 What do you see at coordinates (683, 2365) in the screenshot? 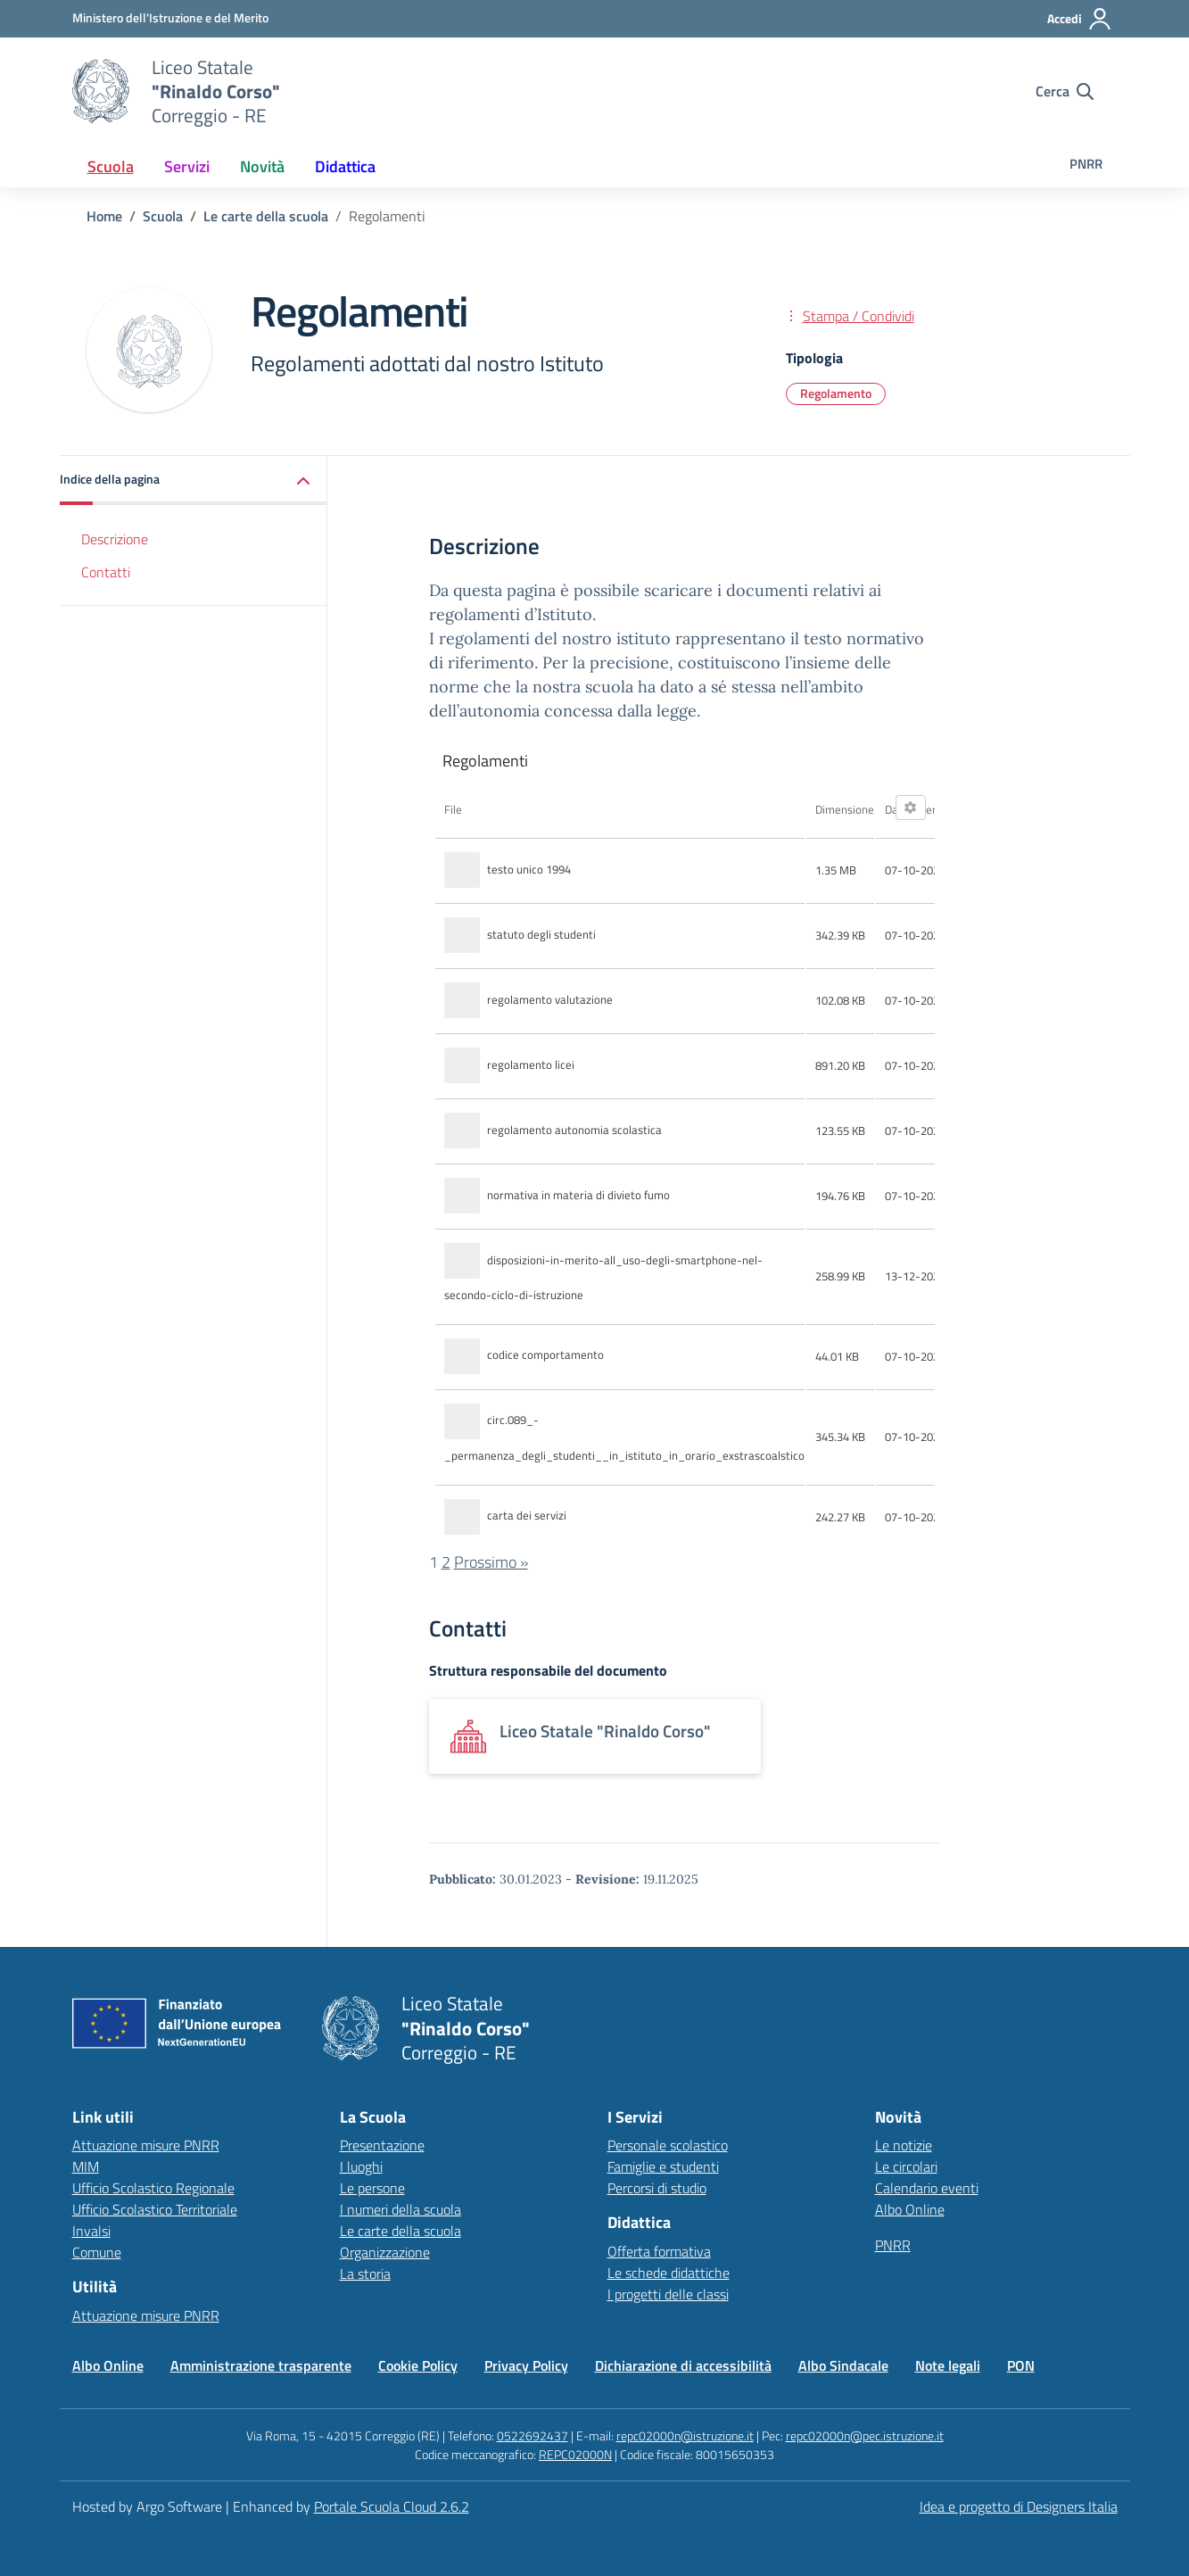
I see `Dichiarazione di accessibilità [Vai alla pagina Dichiarazione di accessibilità]` at bounding box center [683, 2365].